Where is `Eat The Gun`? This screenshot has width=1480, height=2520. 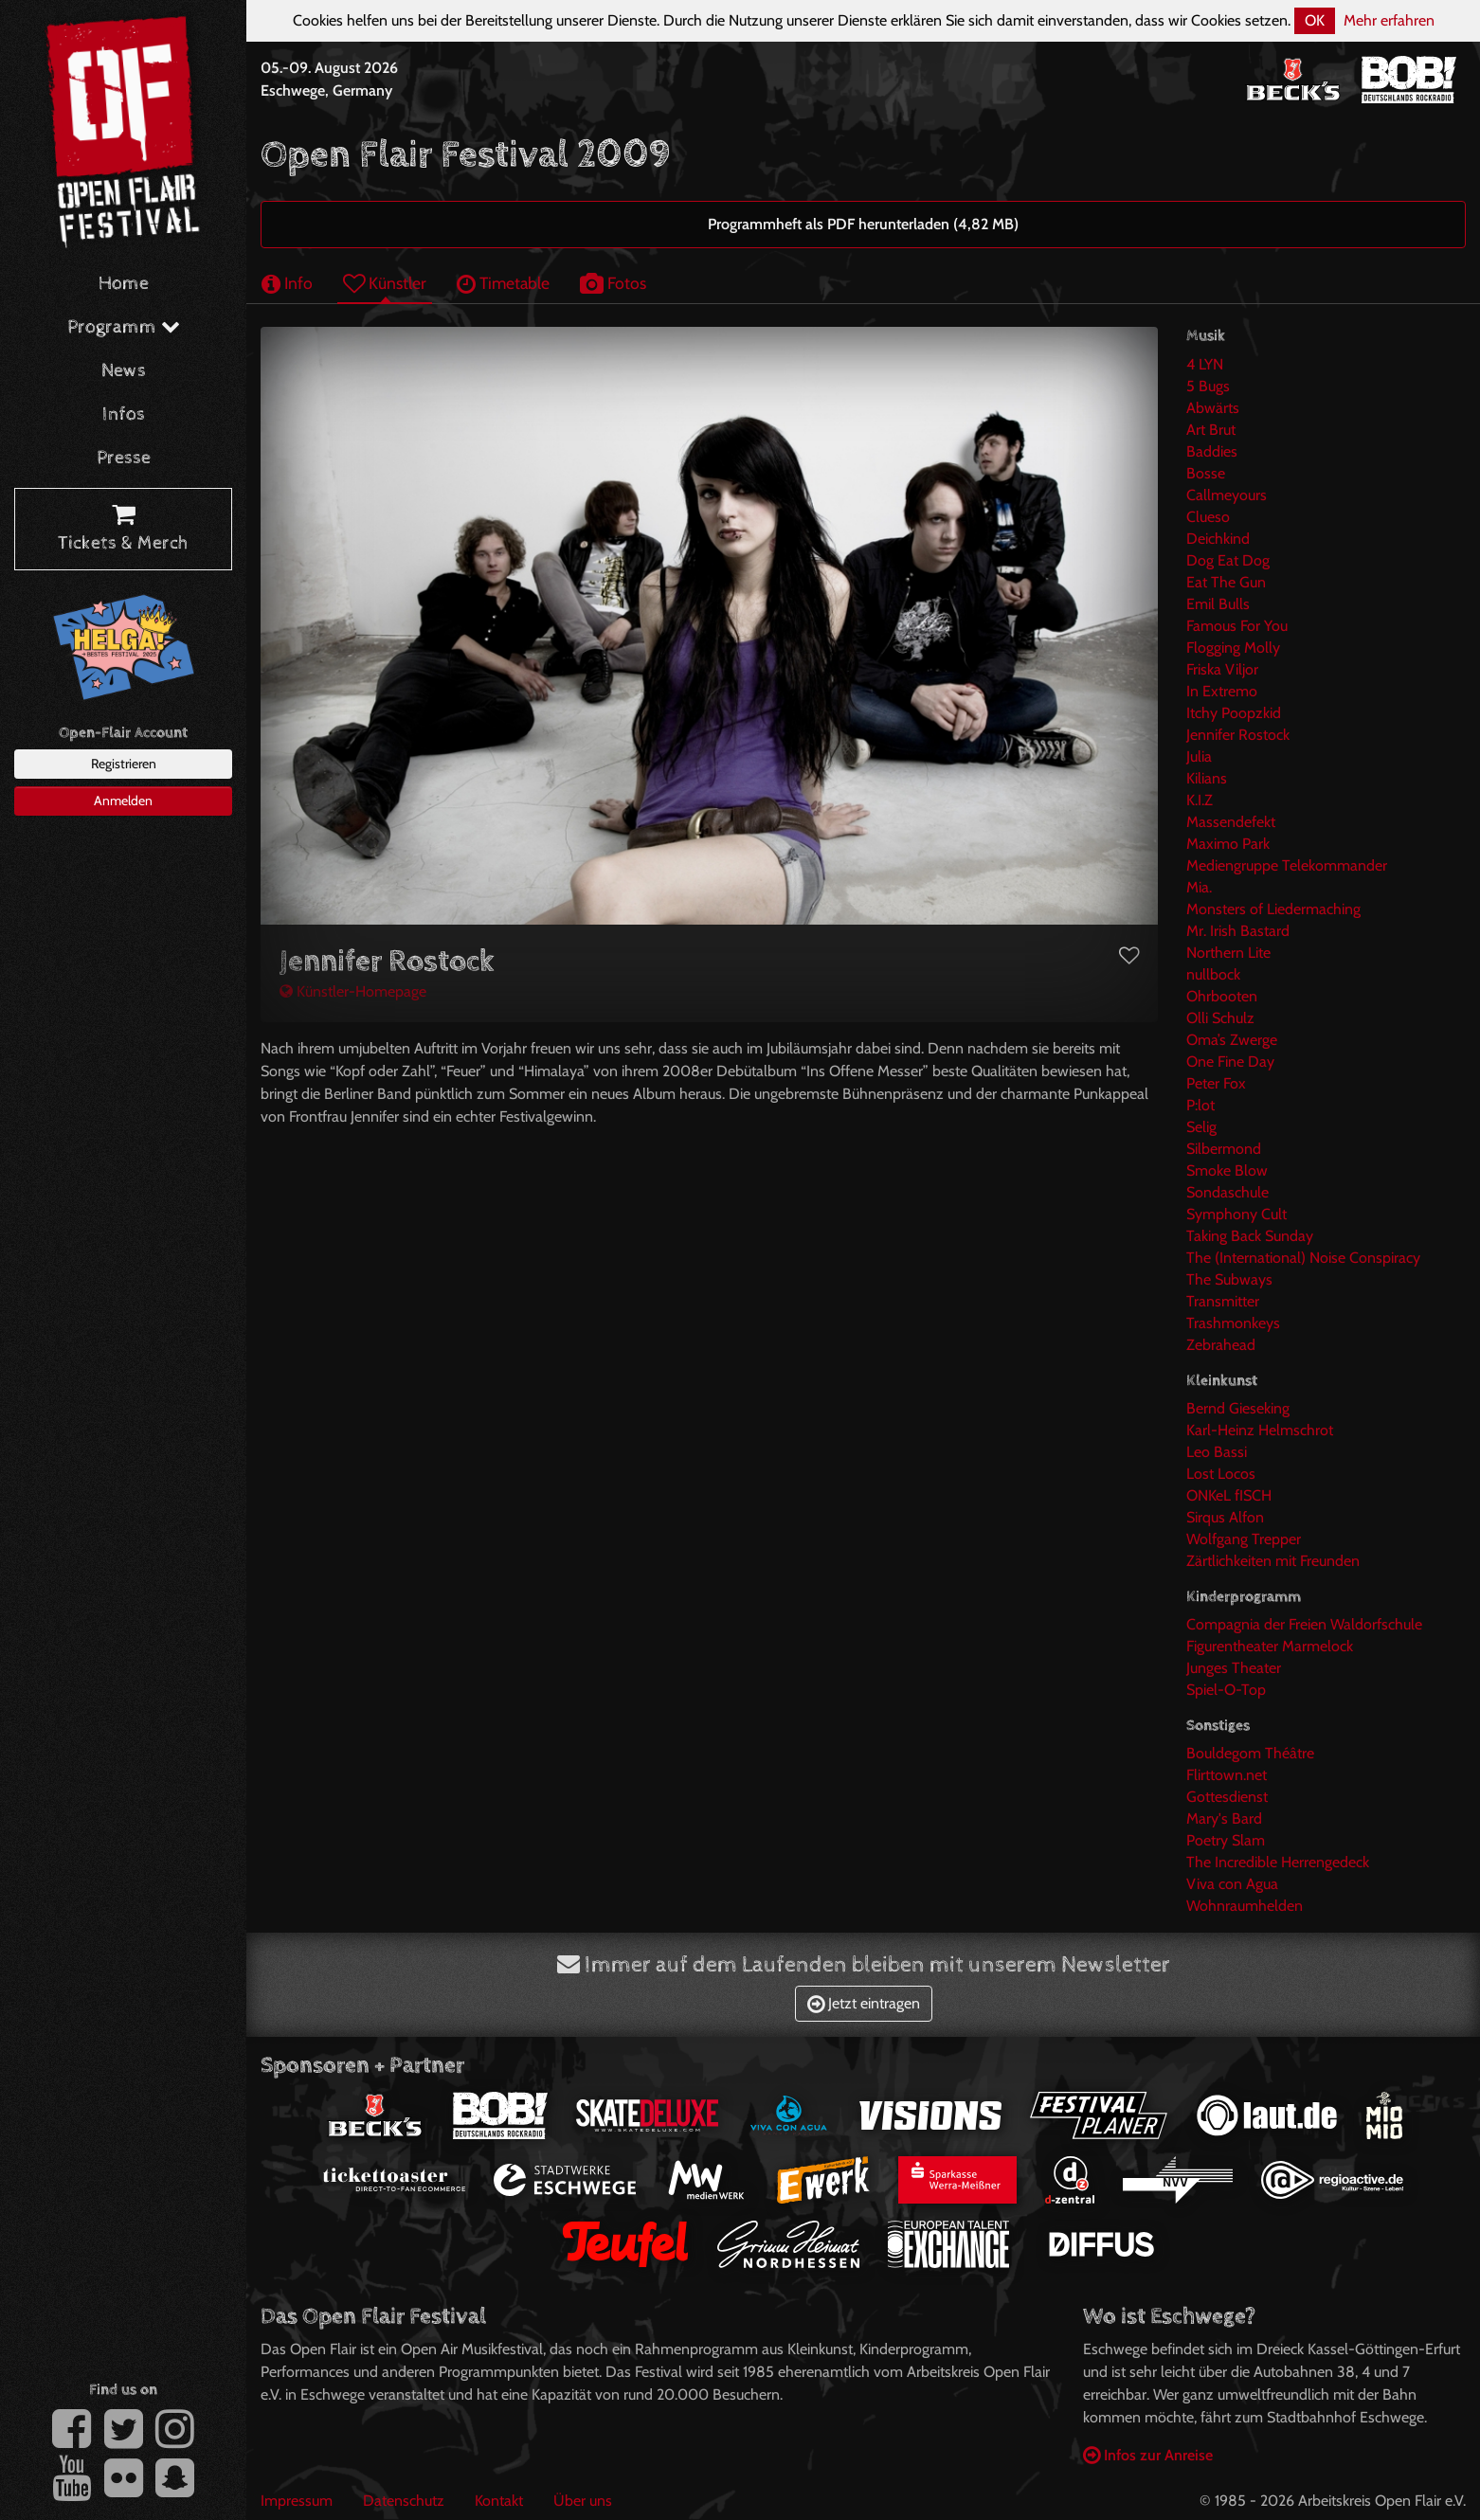
Eat The Gun is located at coordinates (1226, 582).